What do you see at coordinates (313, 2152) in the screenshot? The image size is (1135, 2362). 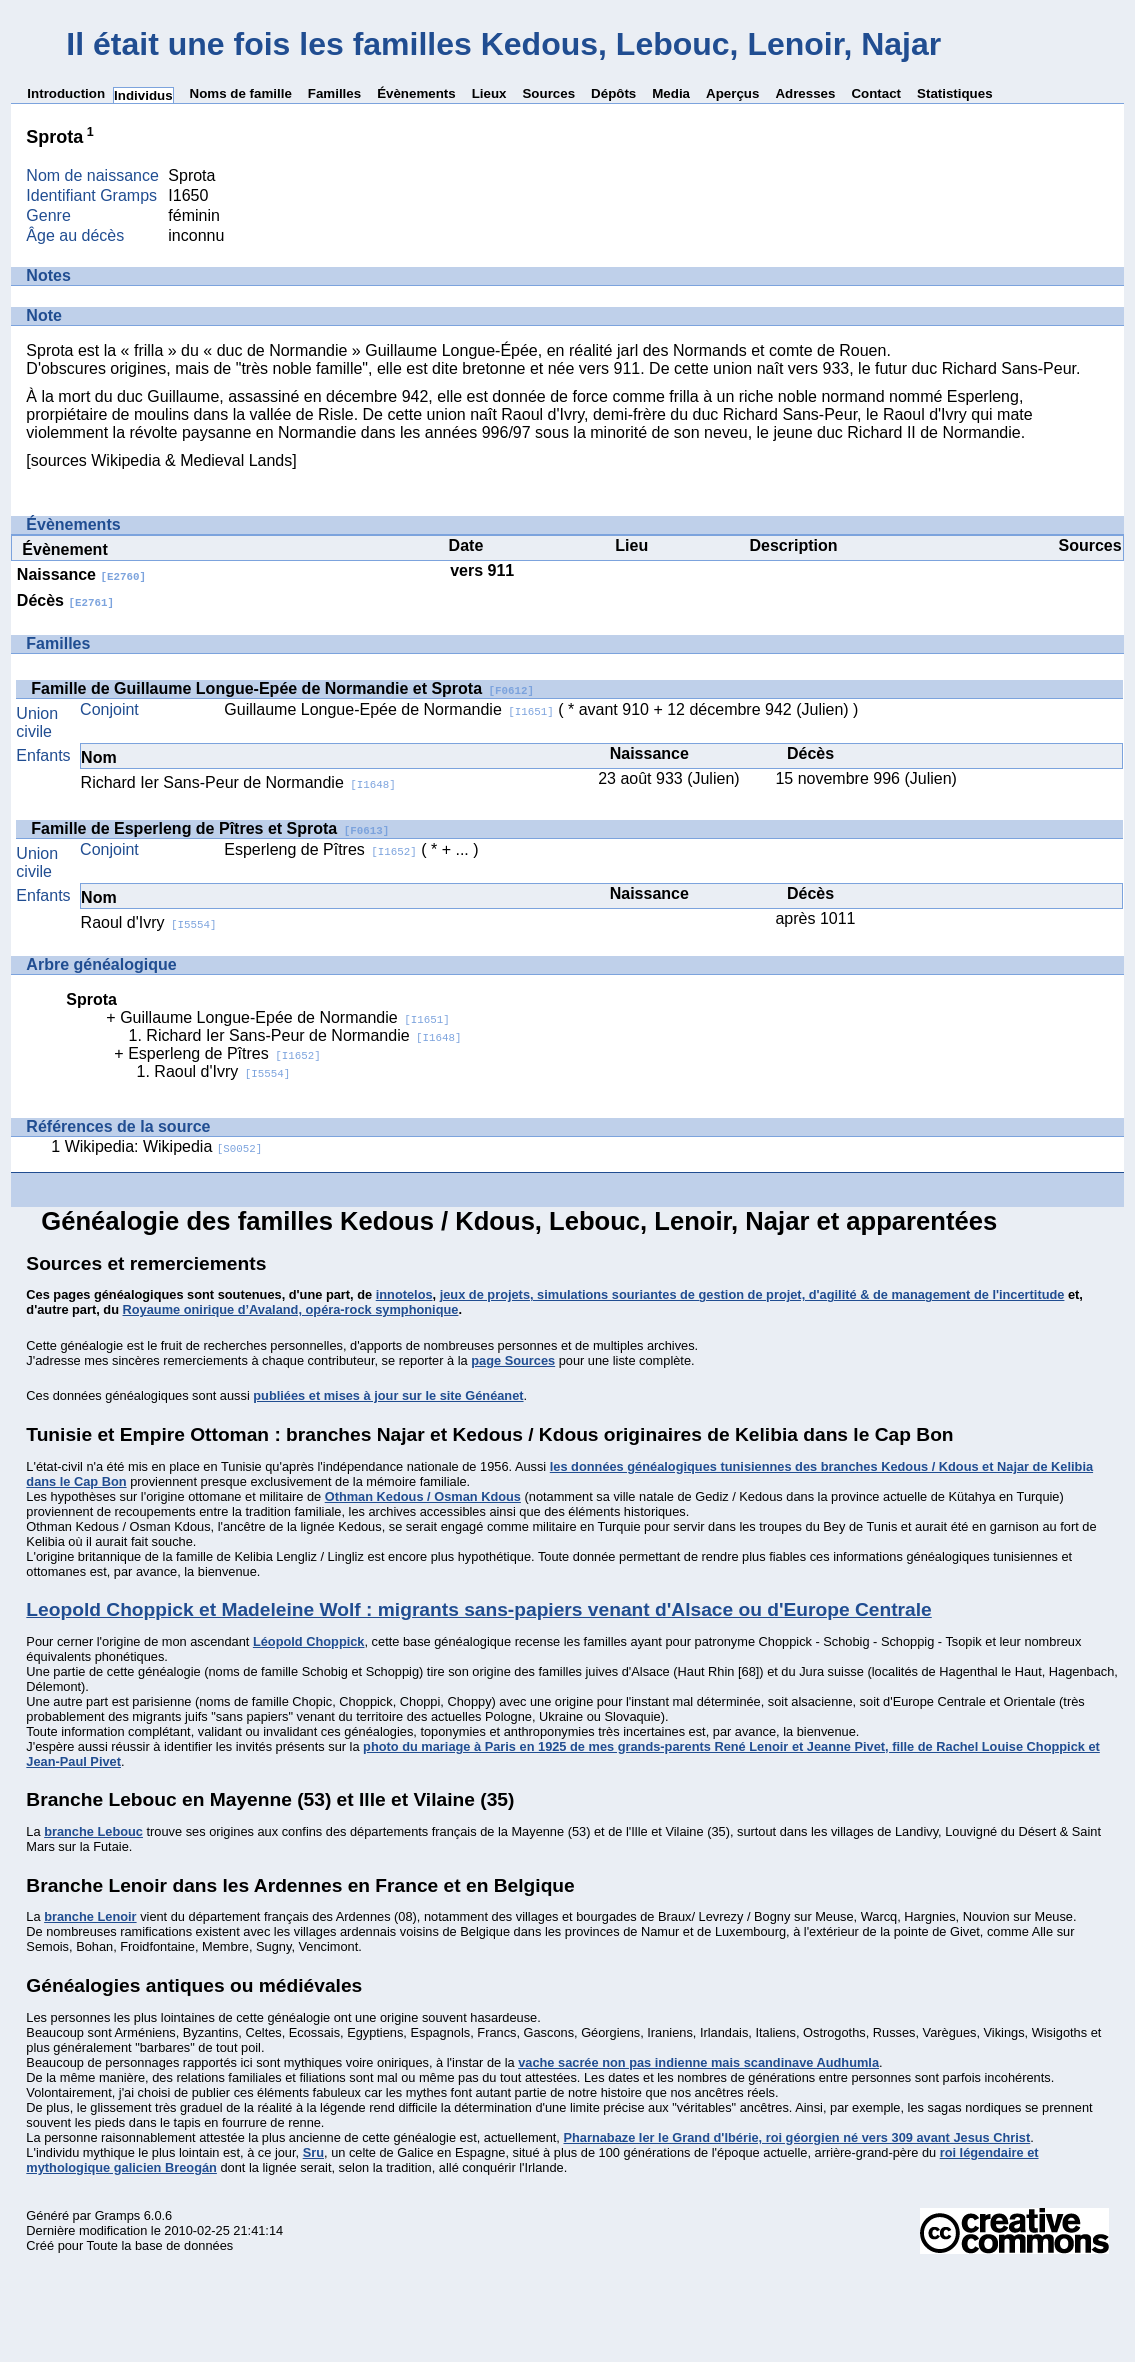 I see `Sru` at bounding box center [313, 2152].